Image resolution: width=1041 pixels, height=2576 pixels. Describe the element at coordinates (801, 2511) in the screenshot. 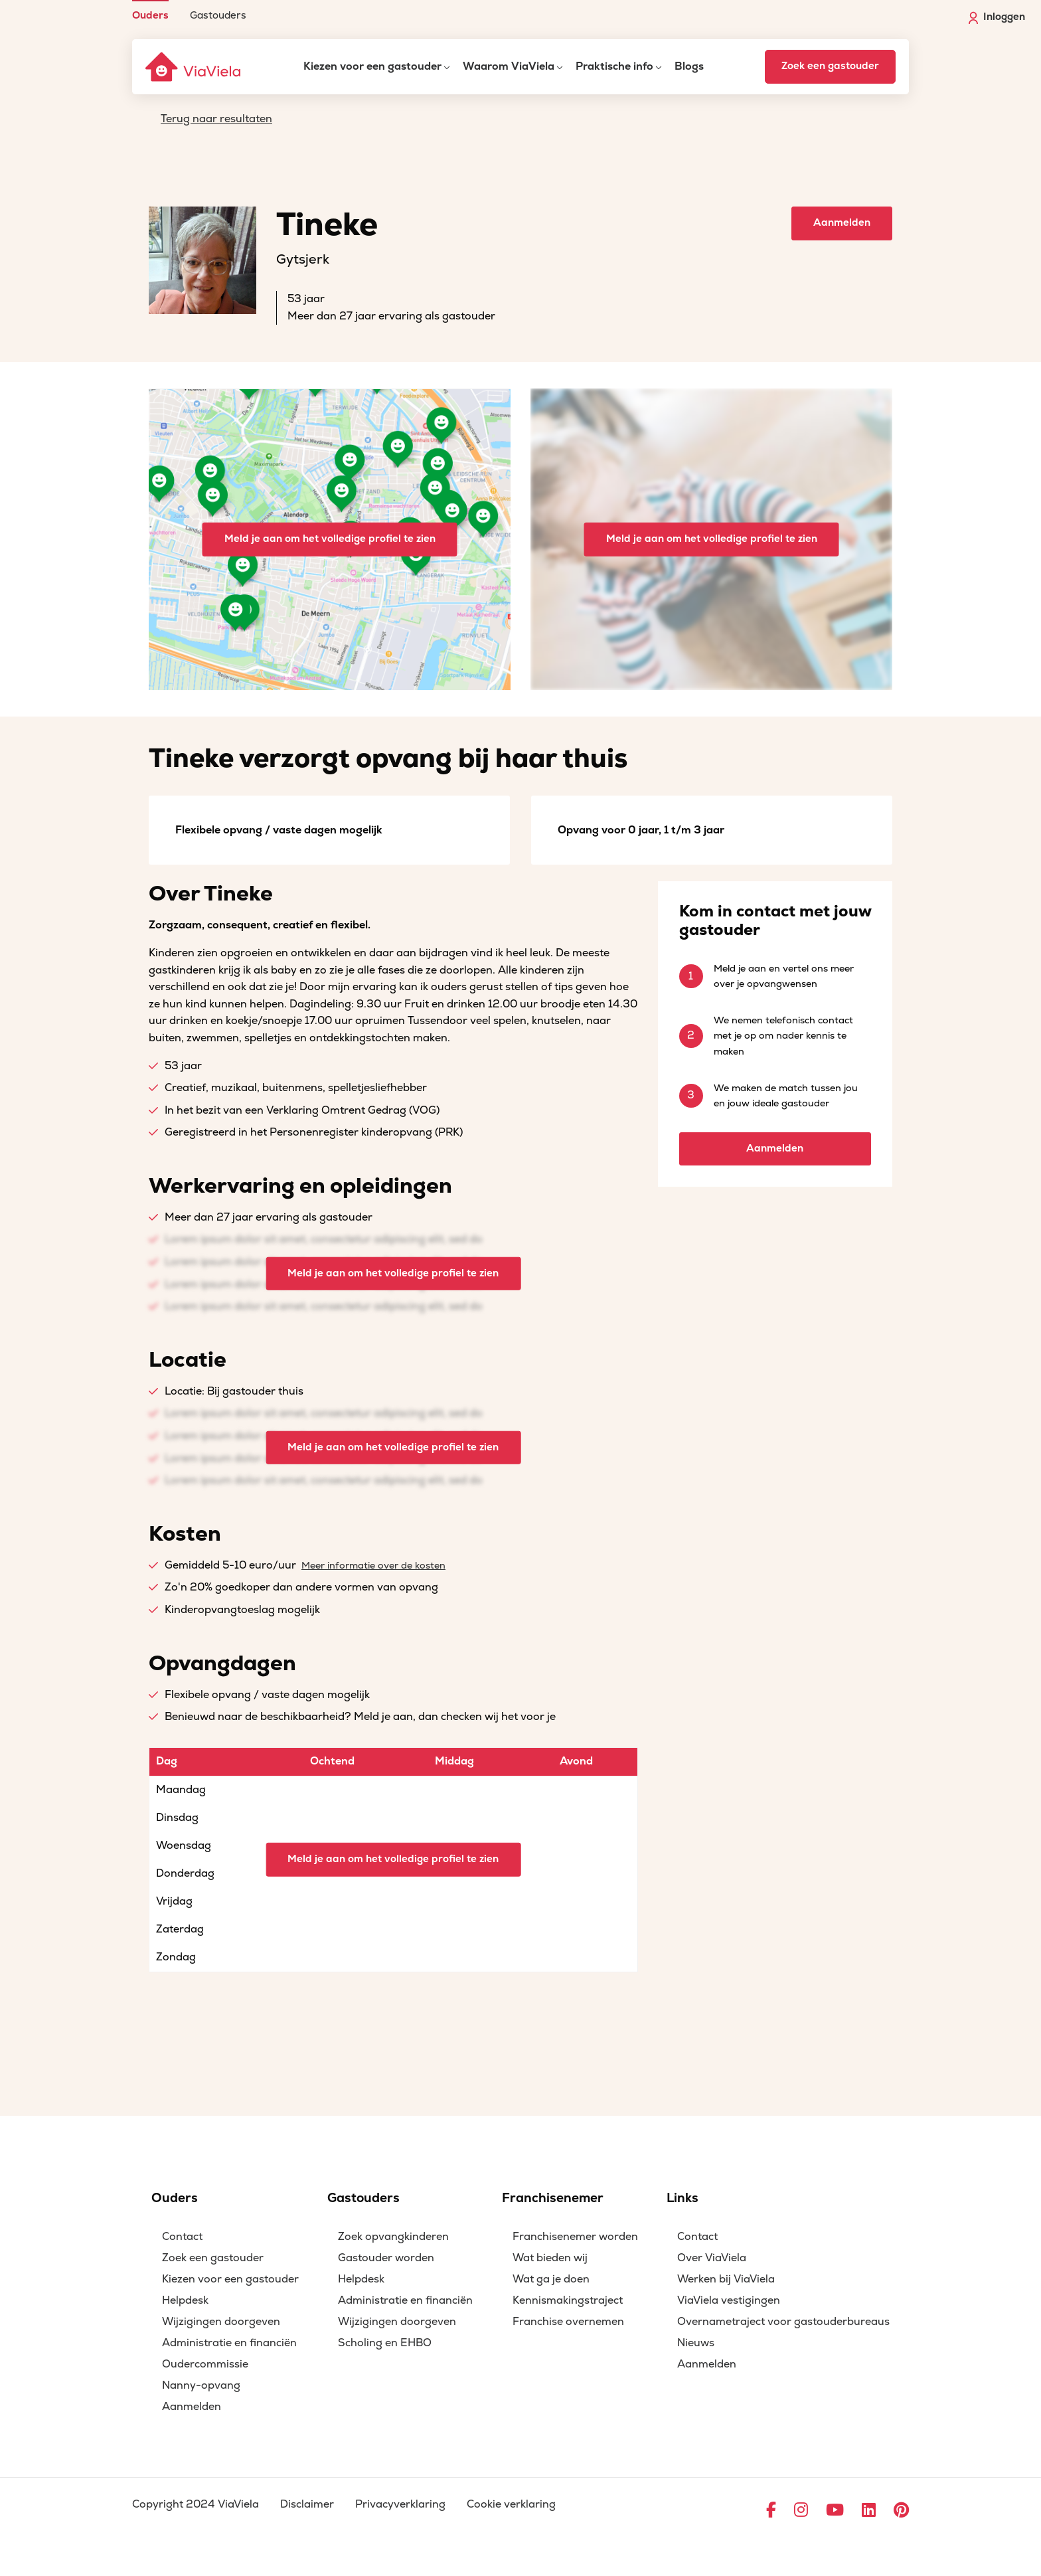

I see `[Ga naar Instagram]` at that location.